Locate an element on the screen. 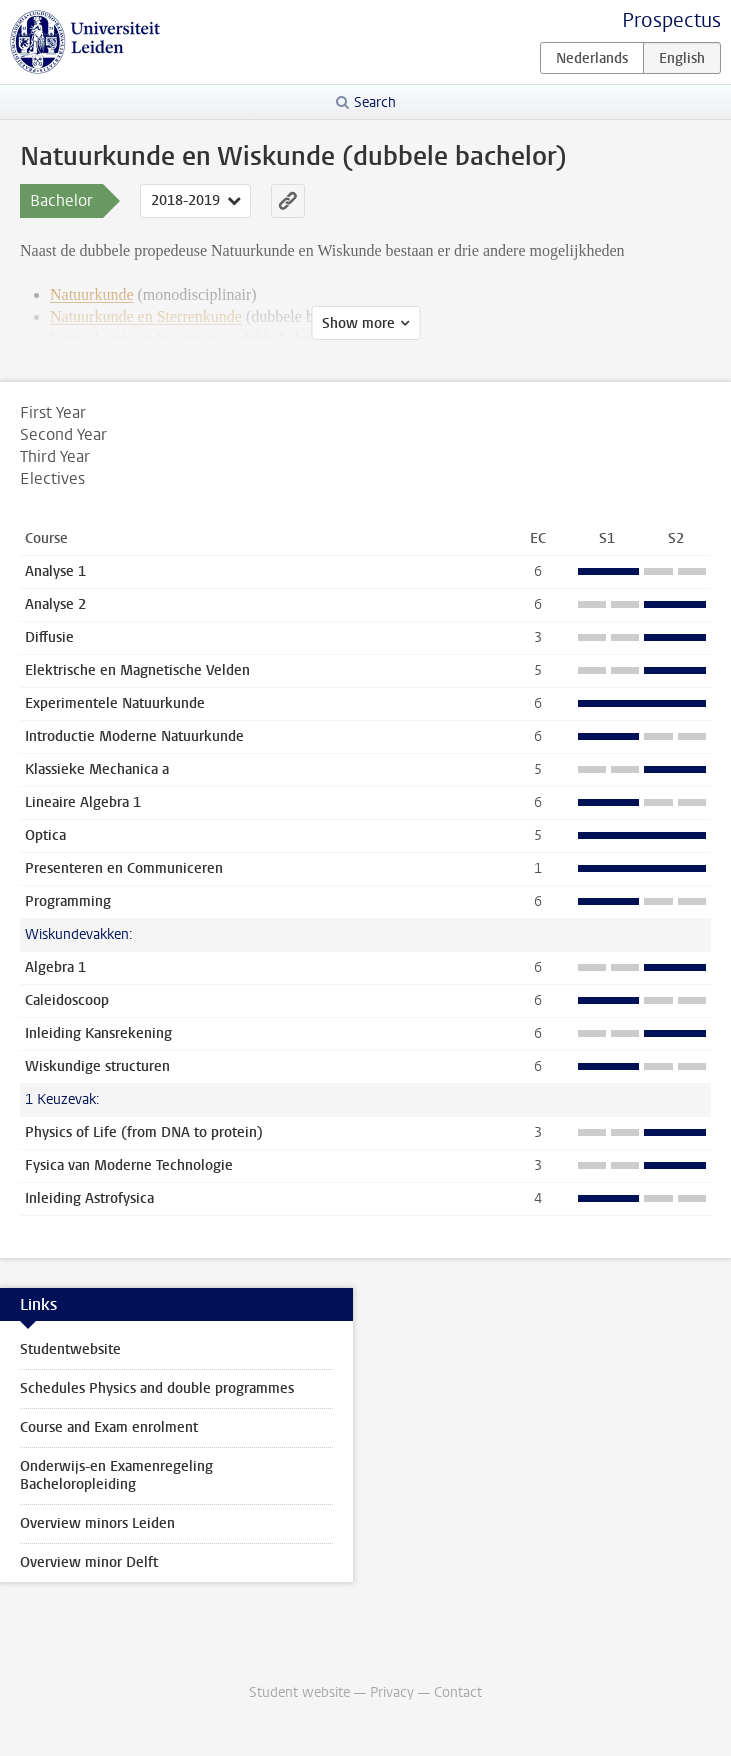 This screenshot has width=731, height=1756. Course and Exam enrolment is located at coordinates (109, 1427).